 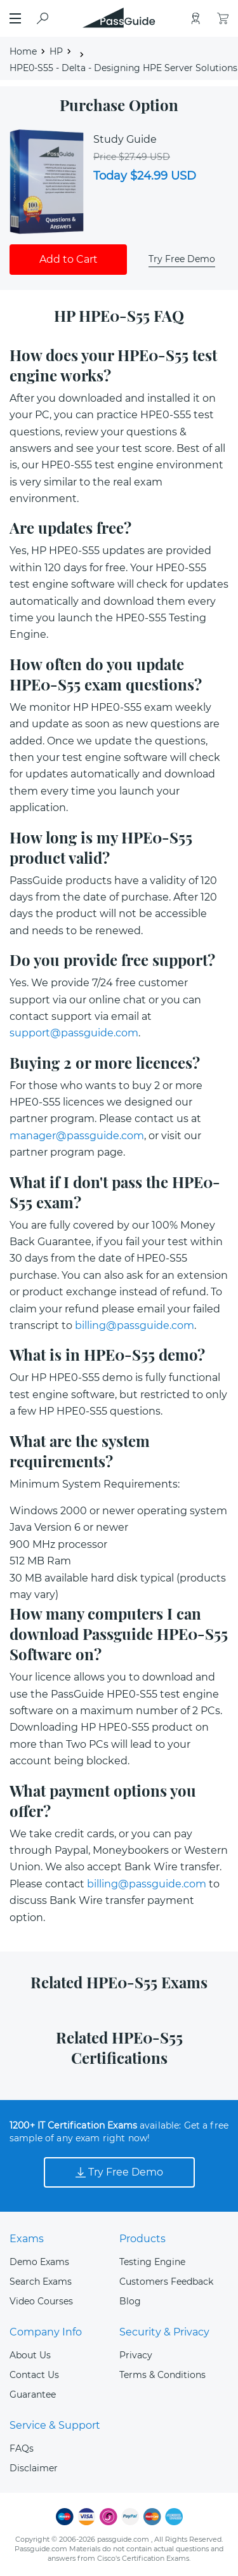 What do you see at coordinates (33, 2394) in the screenshot?
I see `Guarantee` at bounding box center [33, 2394].